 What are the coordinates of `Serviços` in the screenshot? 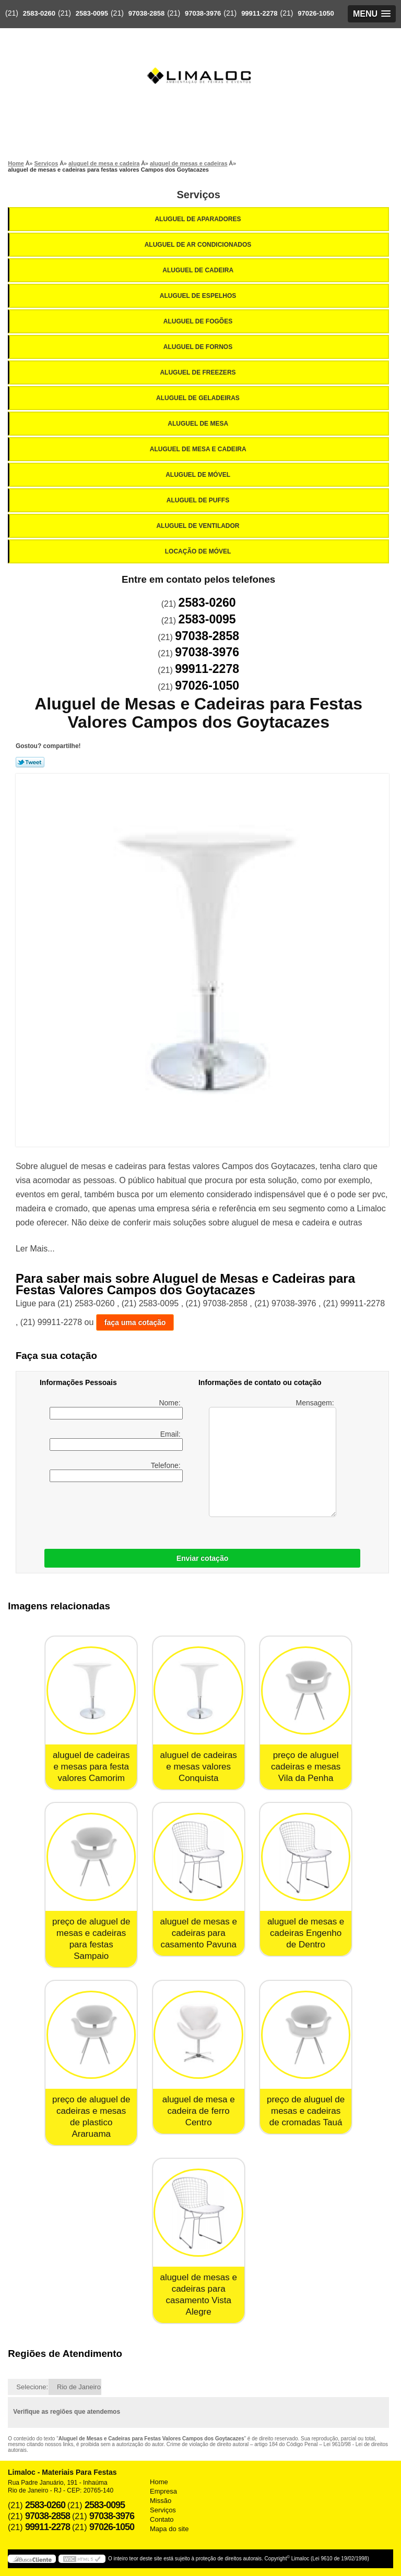 It's located at (198, 194).